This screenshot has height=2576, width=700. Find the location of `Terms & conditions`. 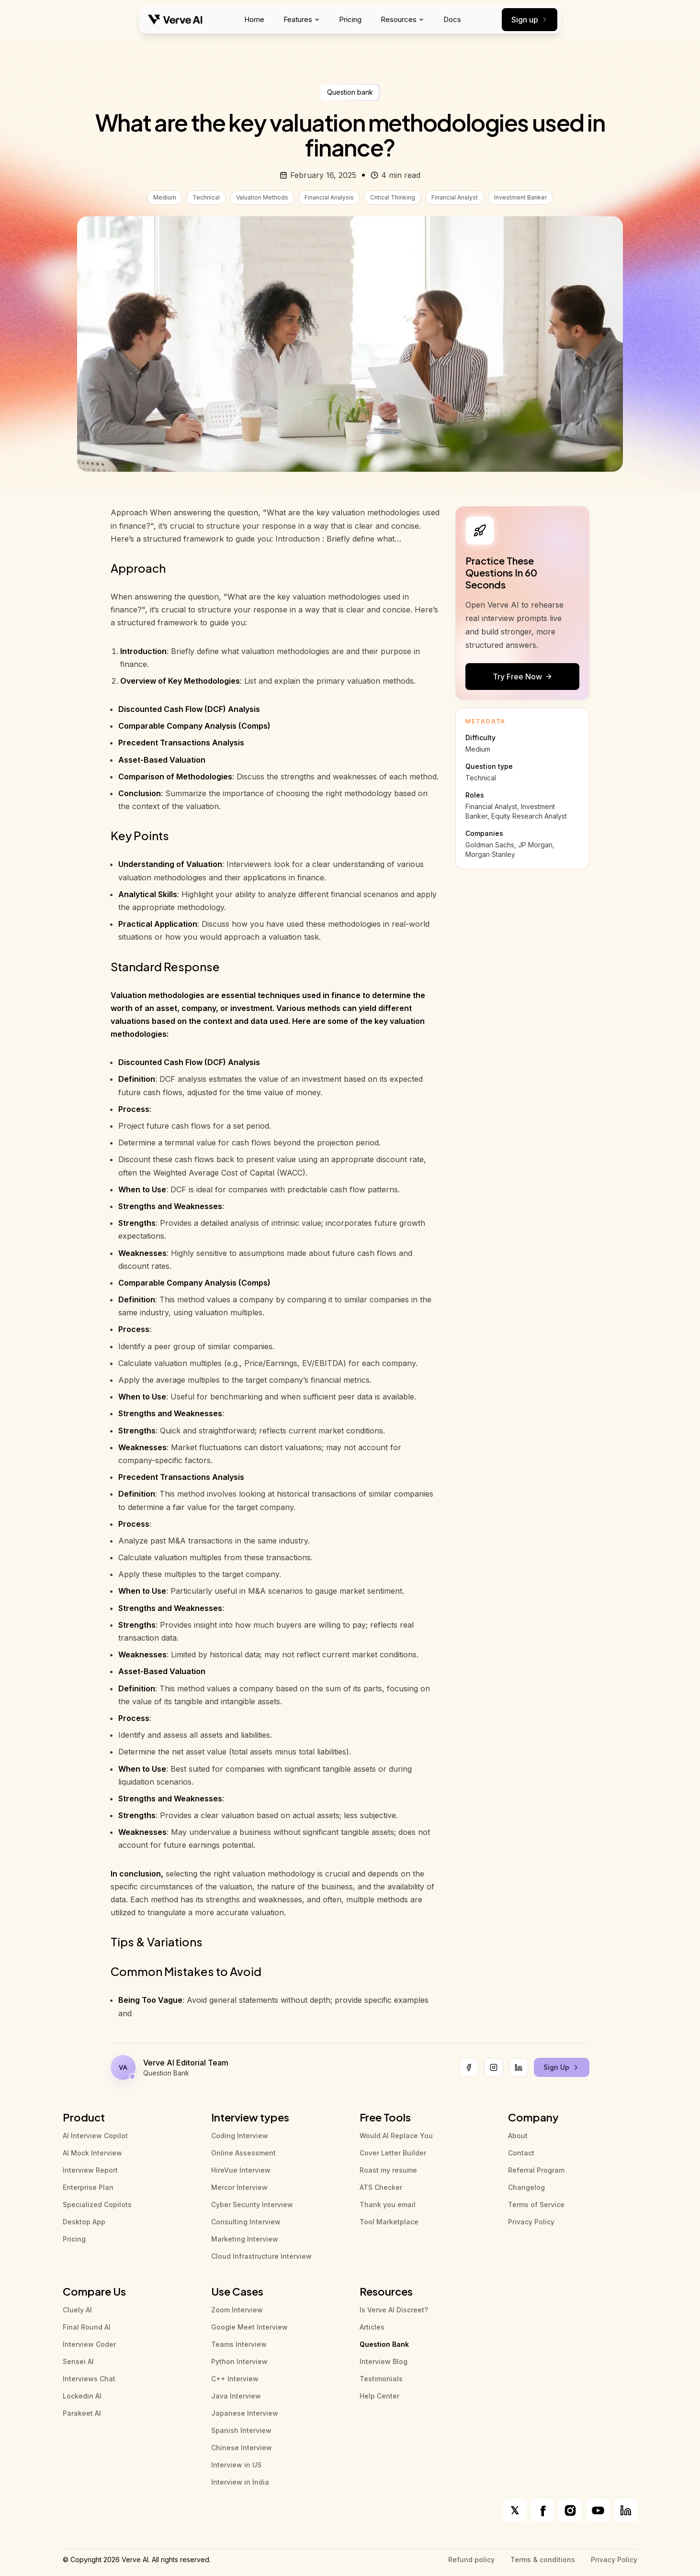

Terms & conditions is located at coordinates (542, 2559).